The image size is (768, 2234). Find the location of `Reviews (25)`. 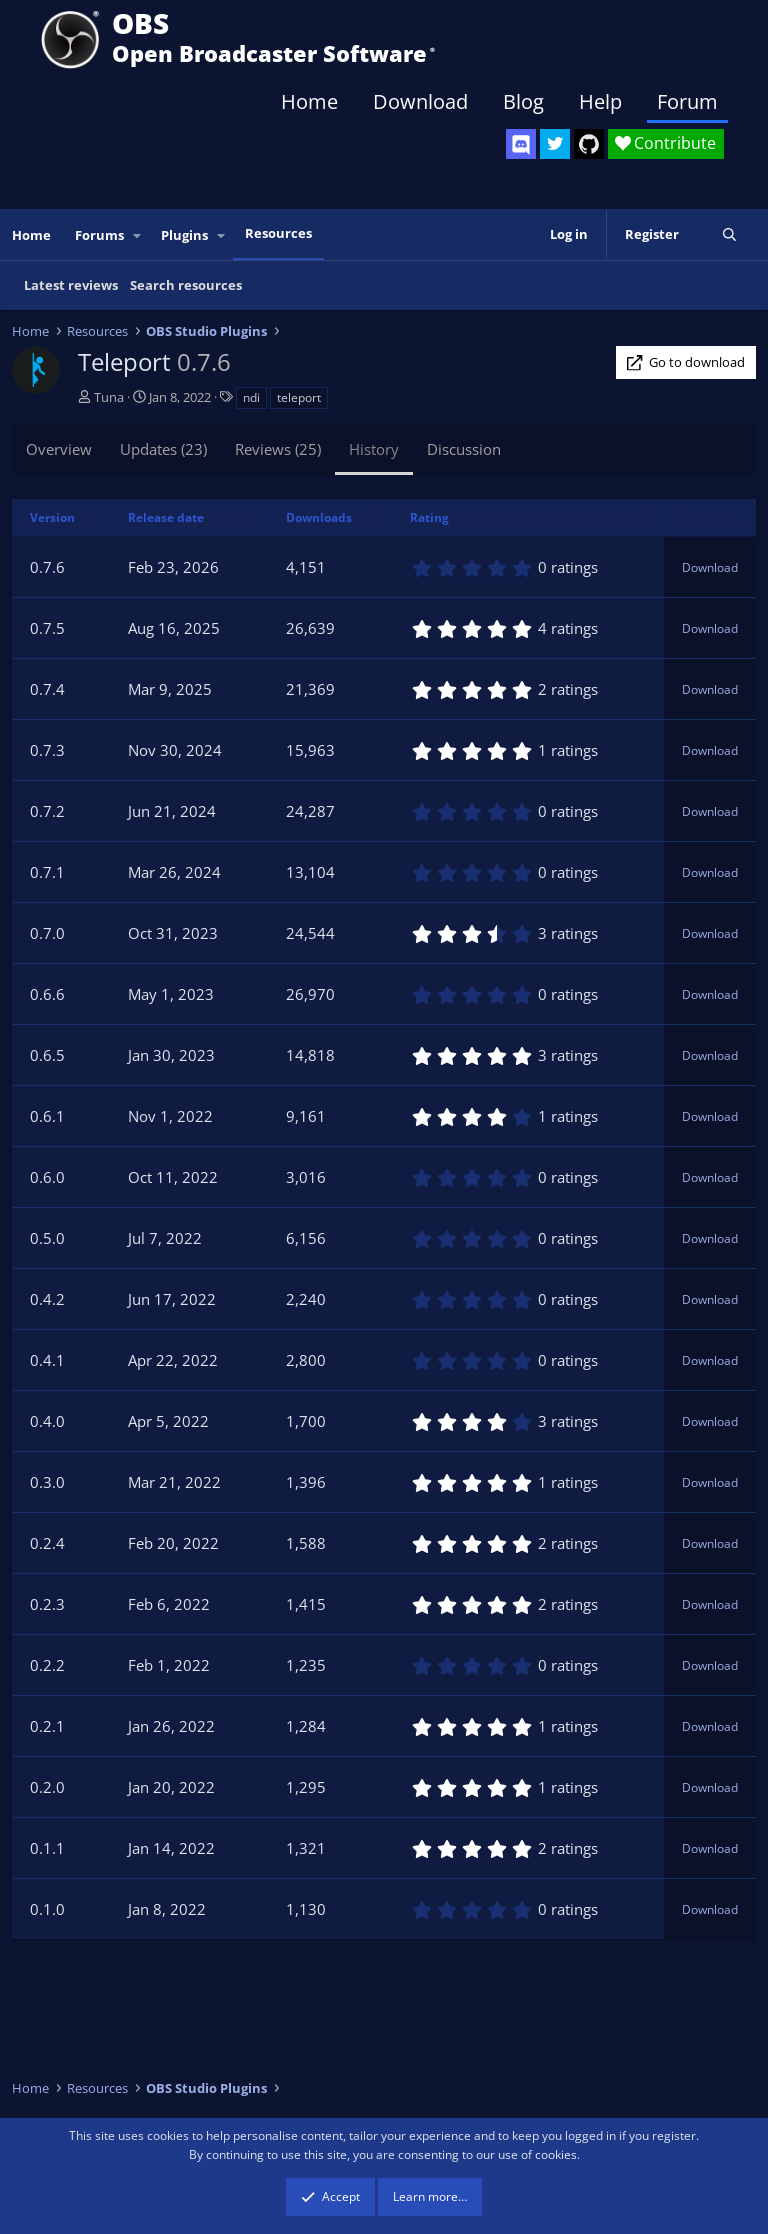

Reviews (25) is located at coordinates (278, 449).